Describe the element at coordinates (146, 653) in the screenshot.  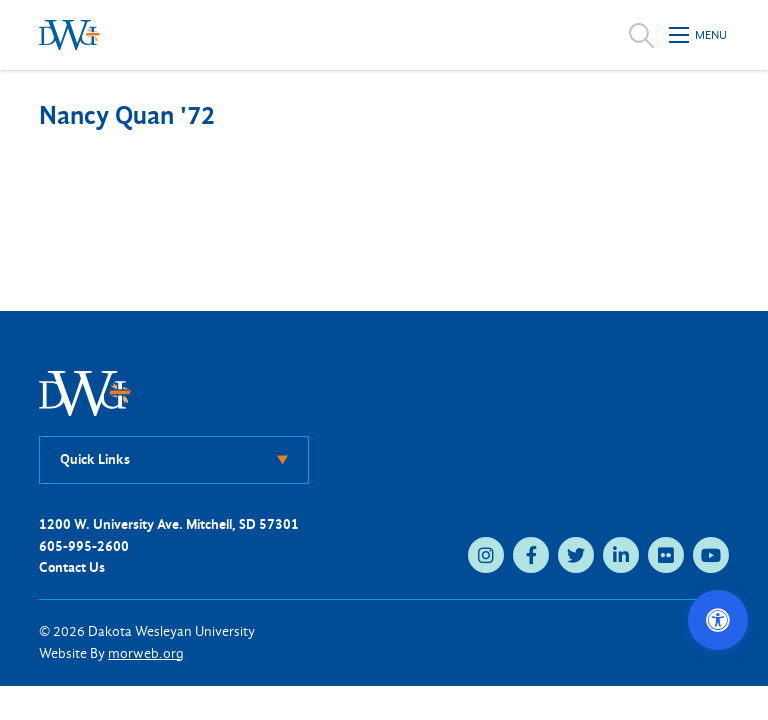
I see `morweb.org` at that location.